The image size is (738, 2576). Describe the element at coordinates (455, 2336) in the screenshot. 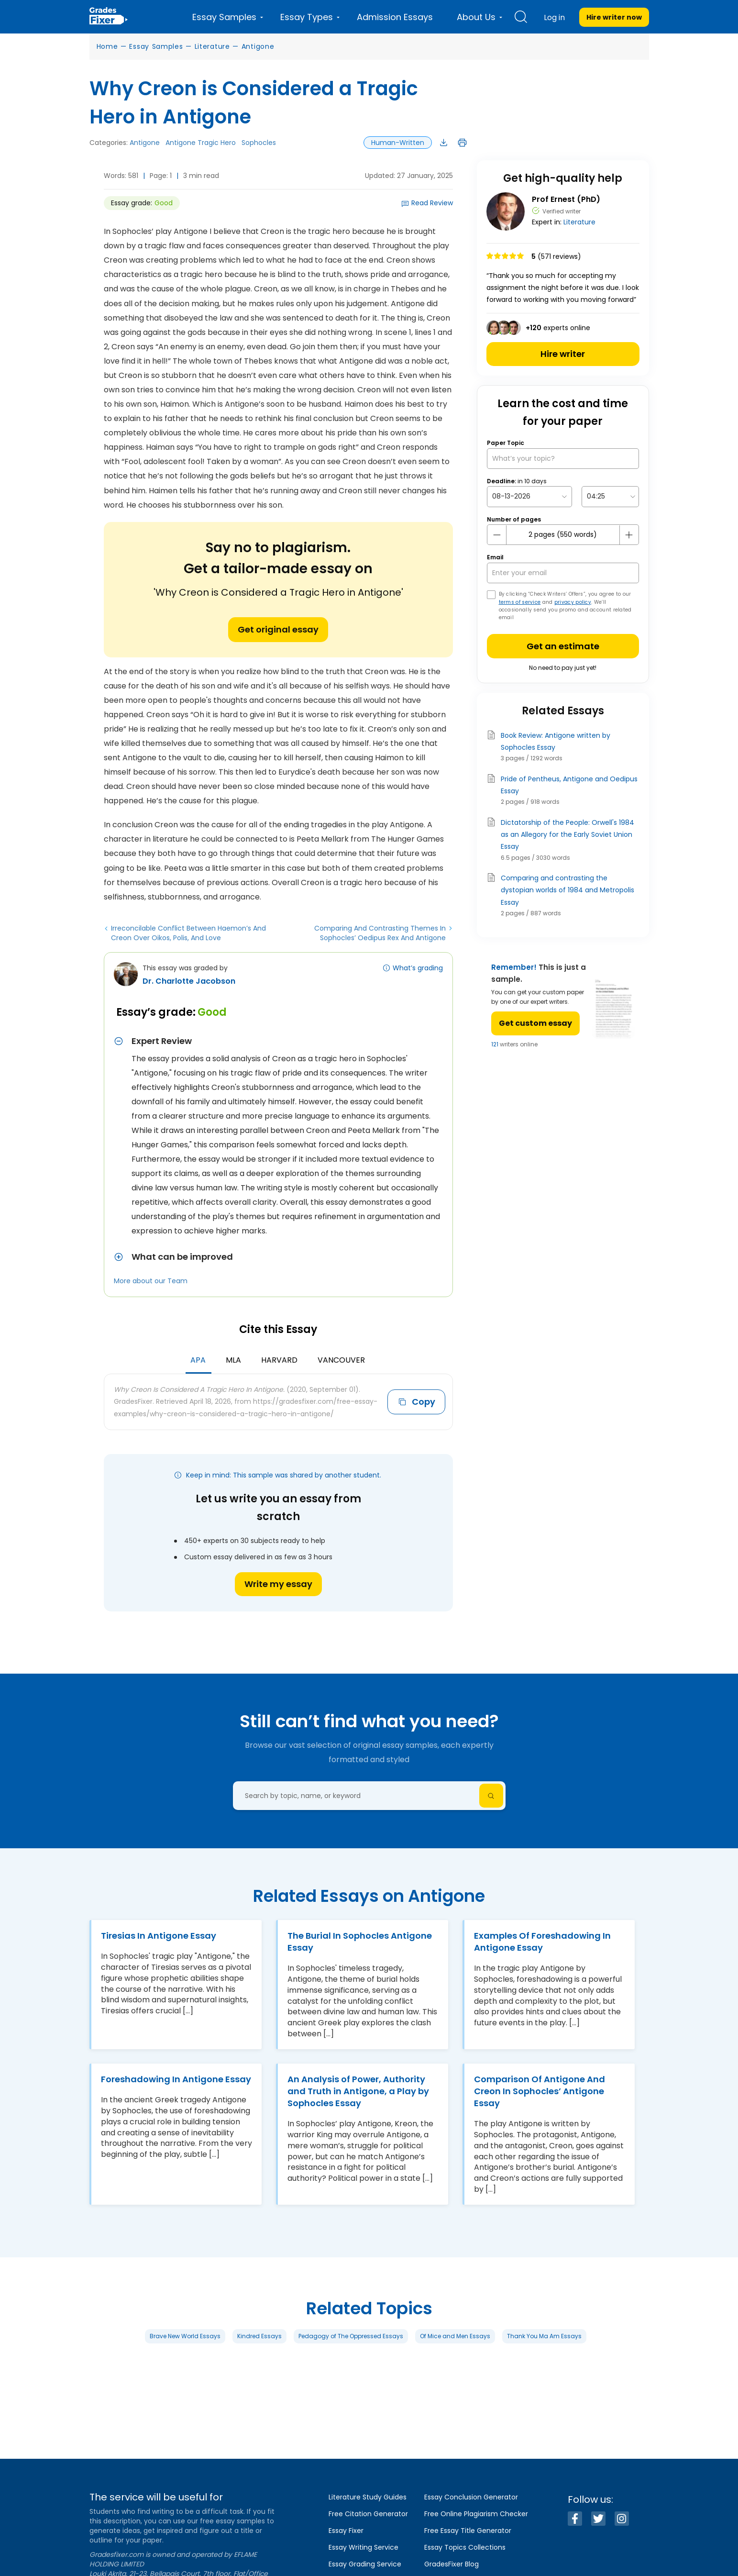

I see `Of Mice and Men Essays` at that location.